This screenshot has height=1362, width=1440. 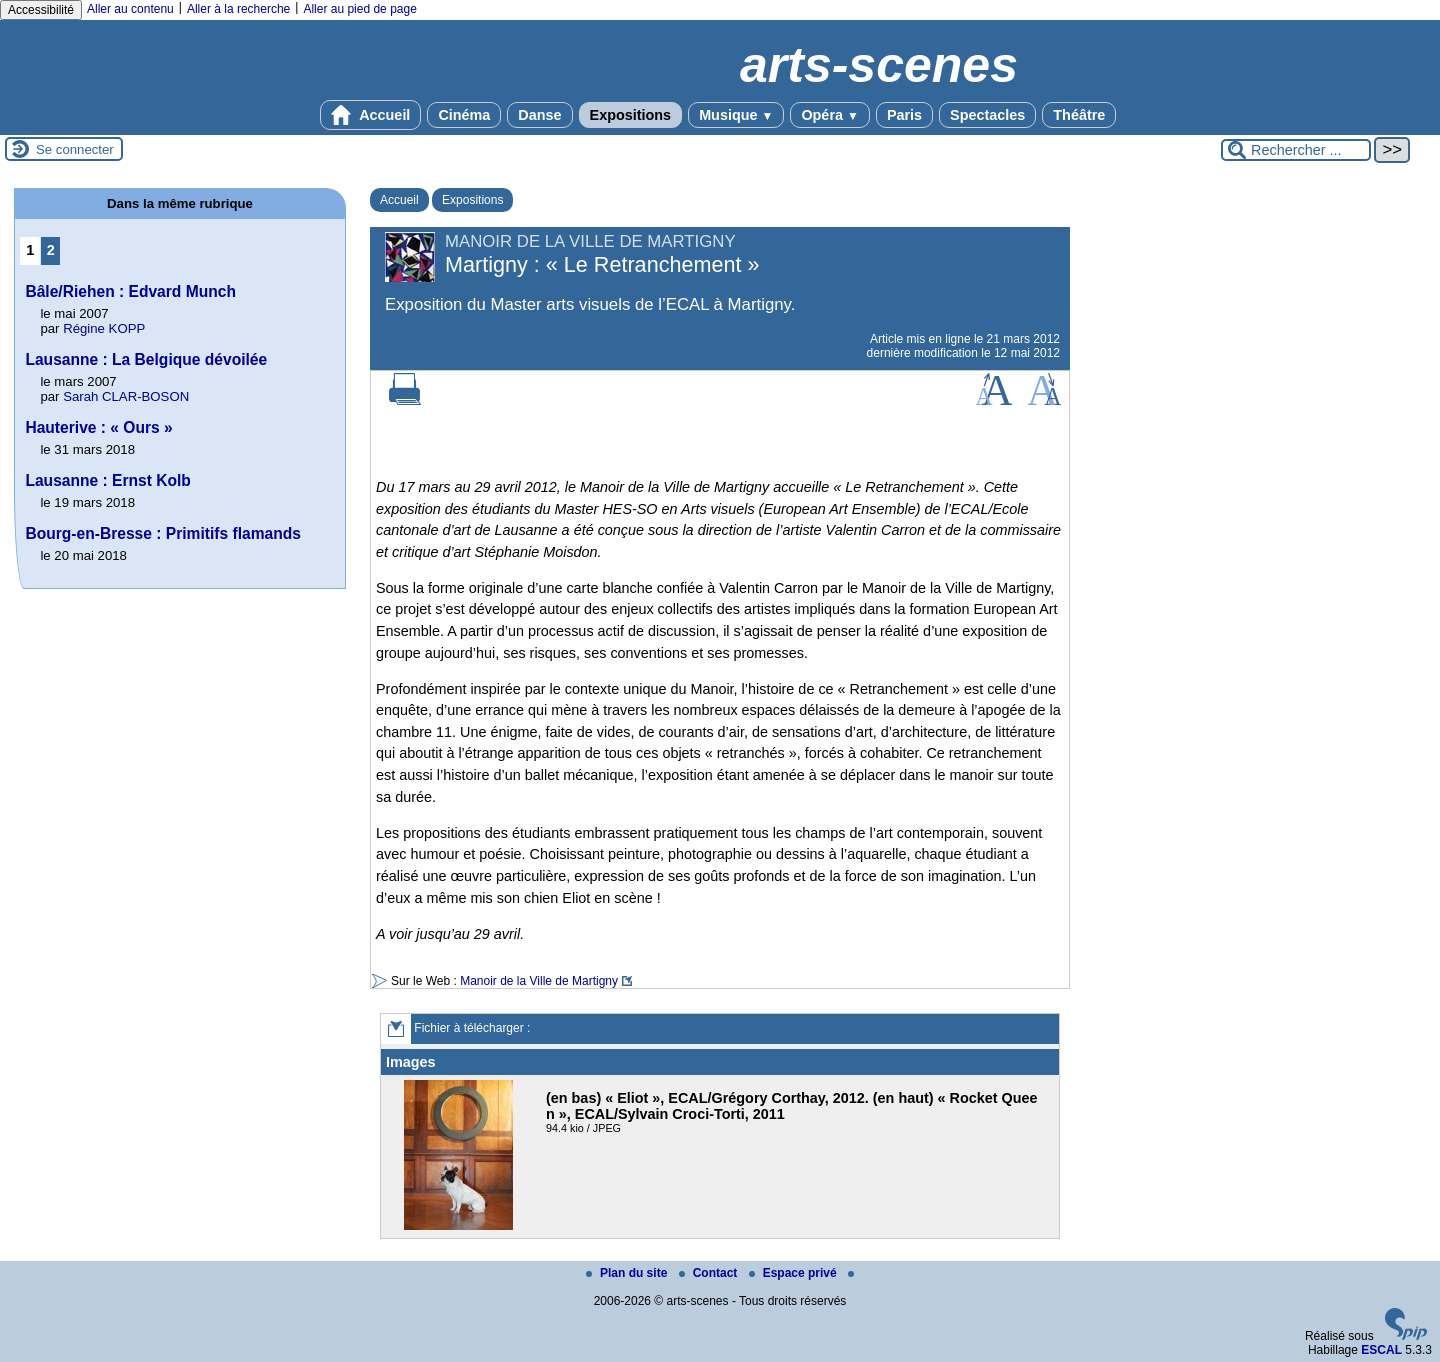 What do you see at coordinates (98, 427) in the screenshot?
I see `Hauterive : « Ours »` at bounding box center [98, 427].